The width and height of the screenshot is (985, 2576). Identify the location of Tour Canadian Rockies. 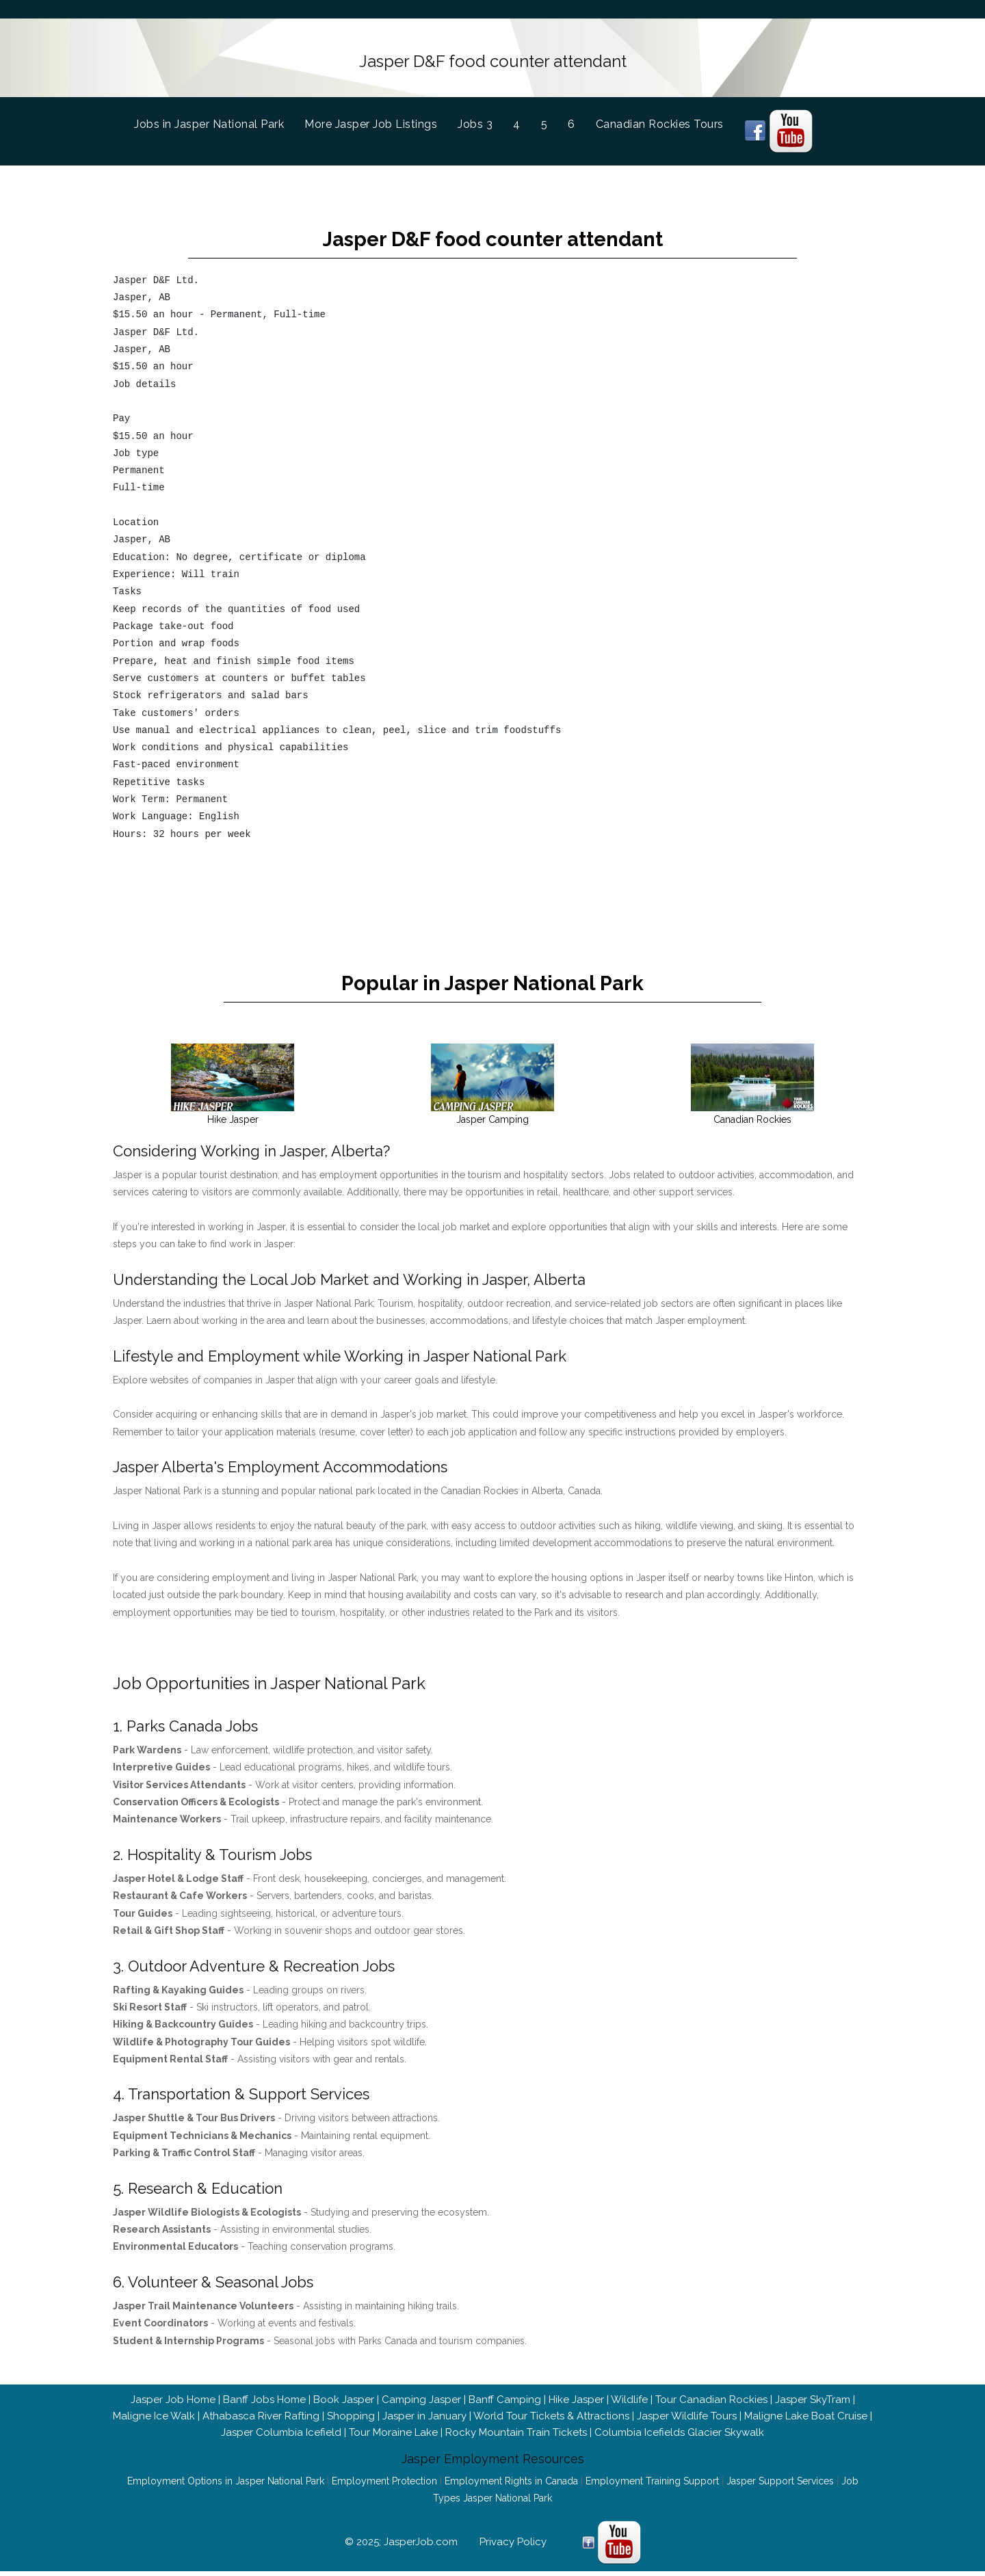
(711, 2383).